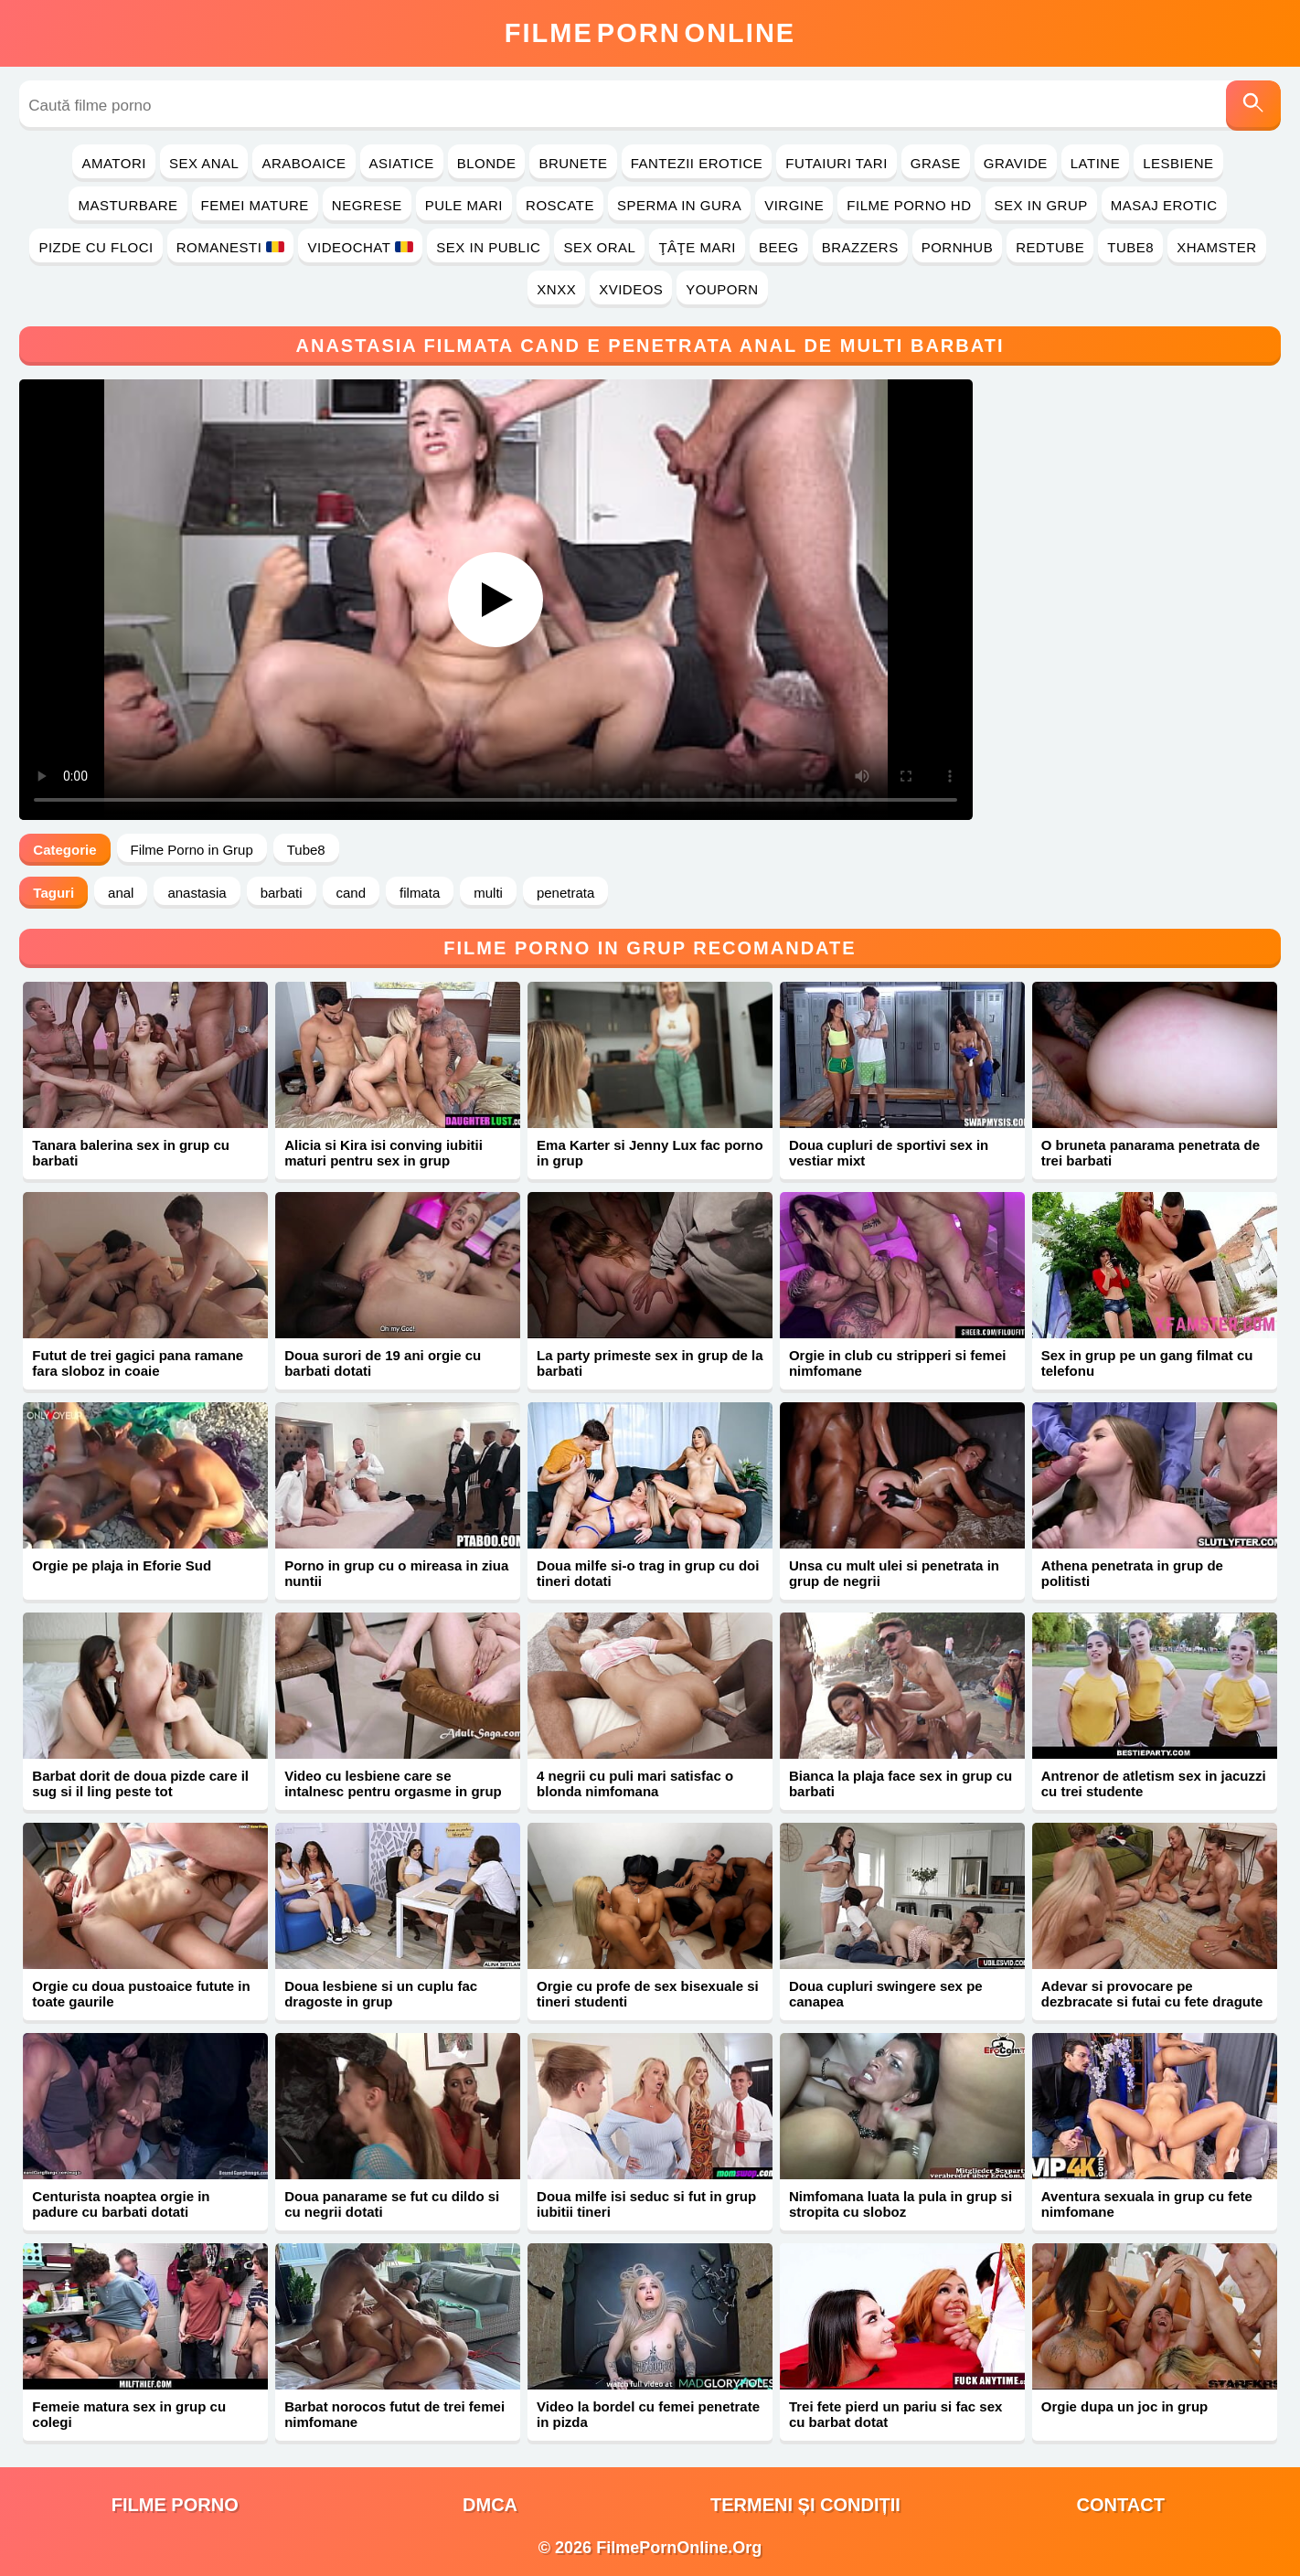 The height and width of the screenshot is (2576, 1300). What do you see at coordinates (120, 892) in the screenshot?
I see `anal` at bounding box center [120, 892].